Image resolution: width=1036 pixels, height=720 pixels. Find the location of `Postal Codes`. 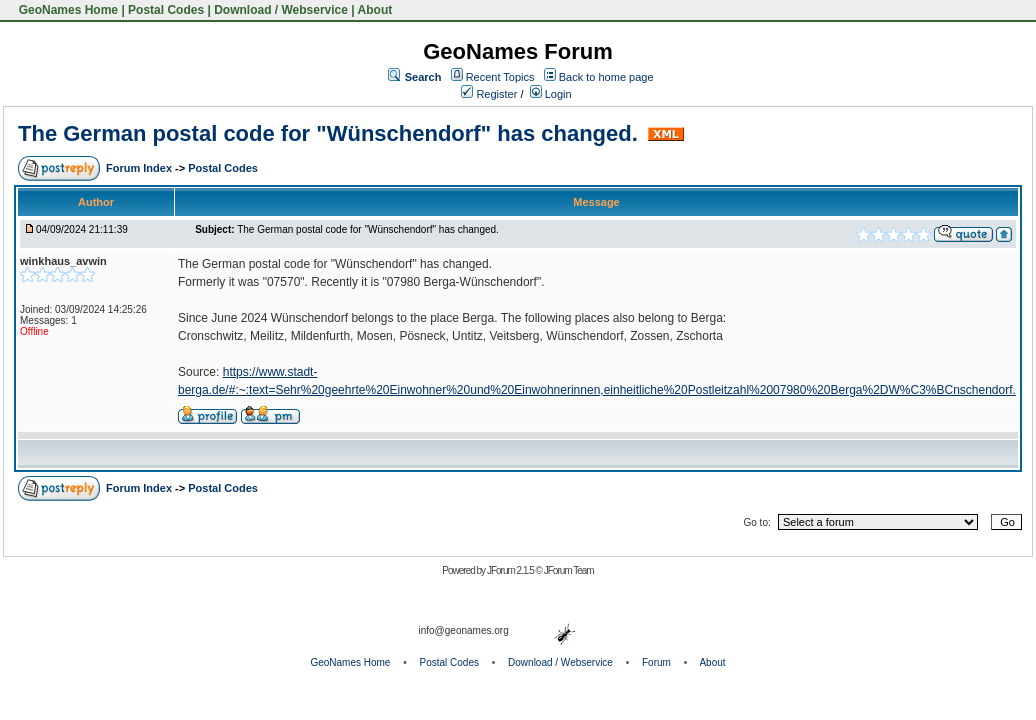

Postal Codes is located at coordinates (166, 10).